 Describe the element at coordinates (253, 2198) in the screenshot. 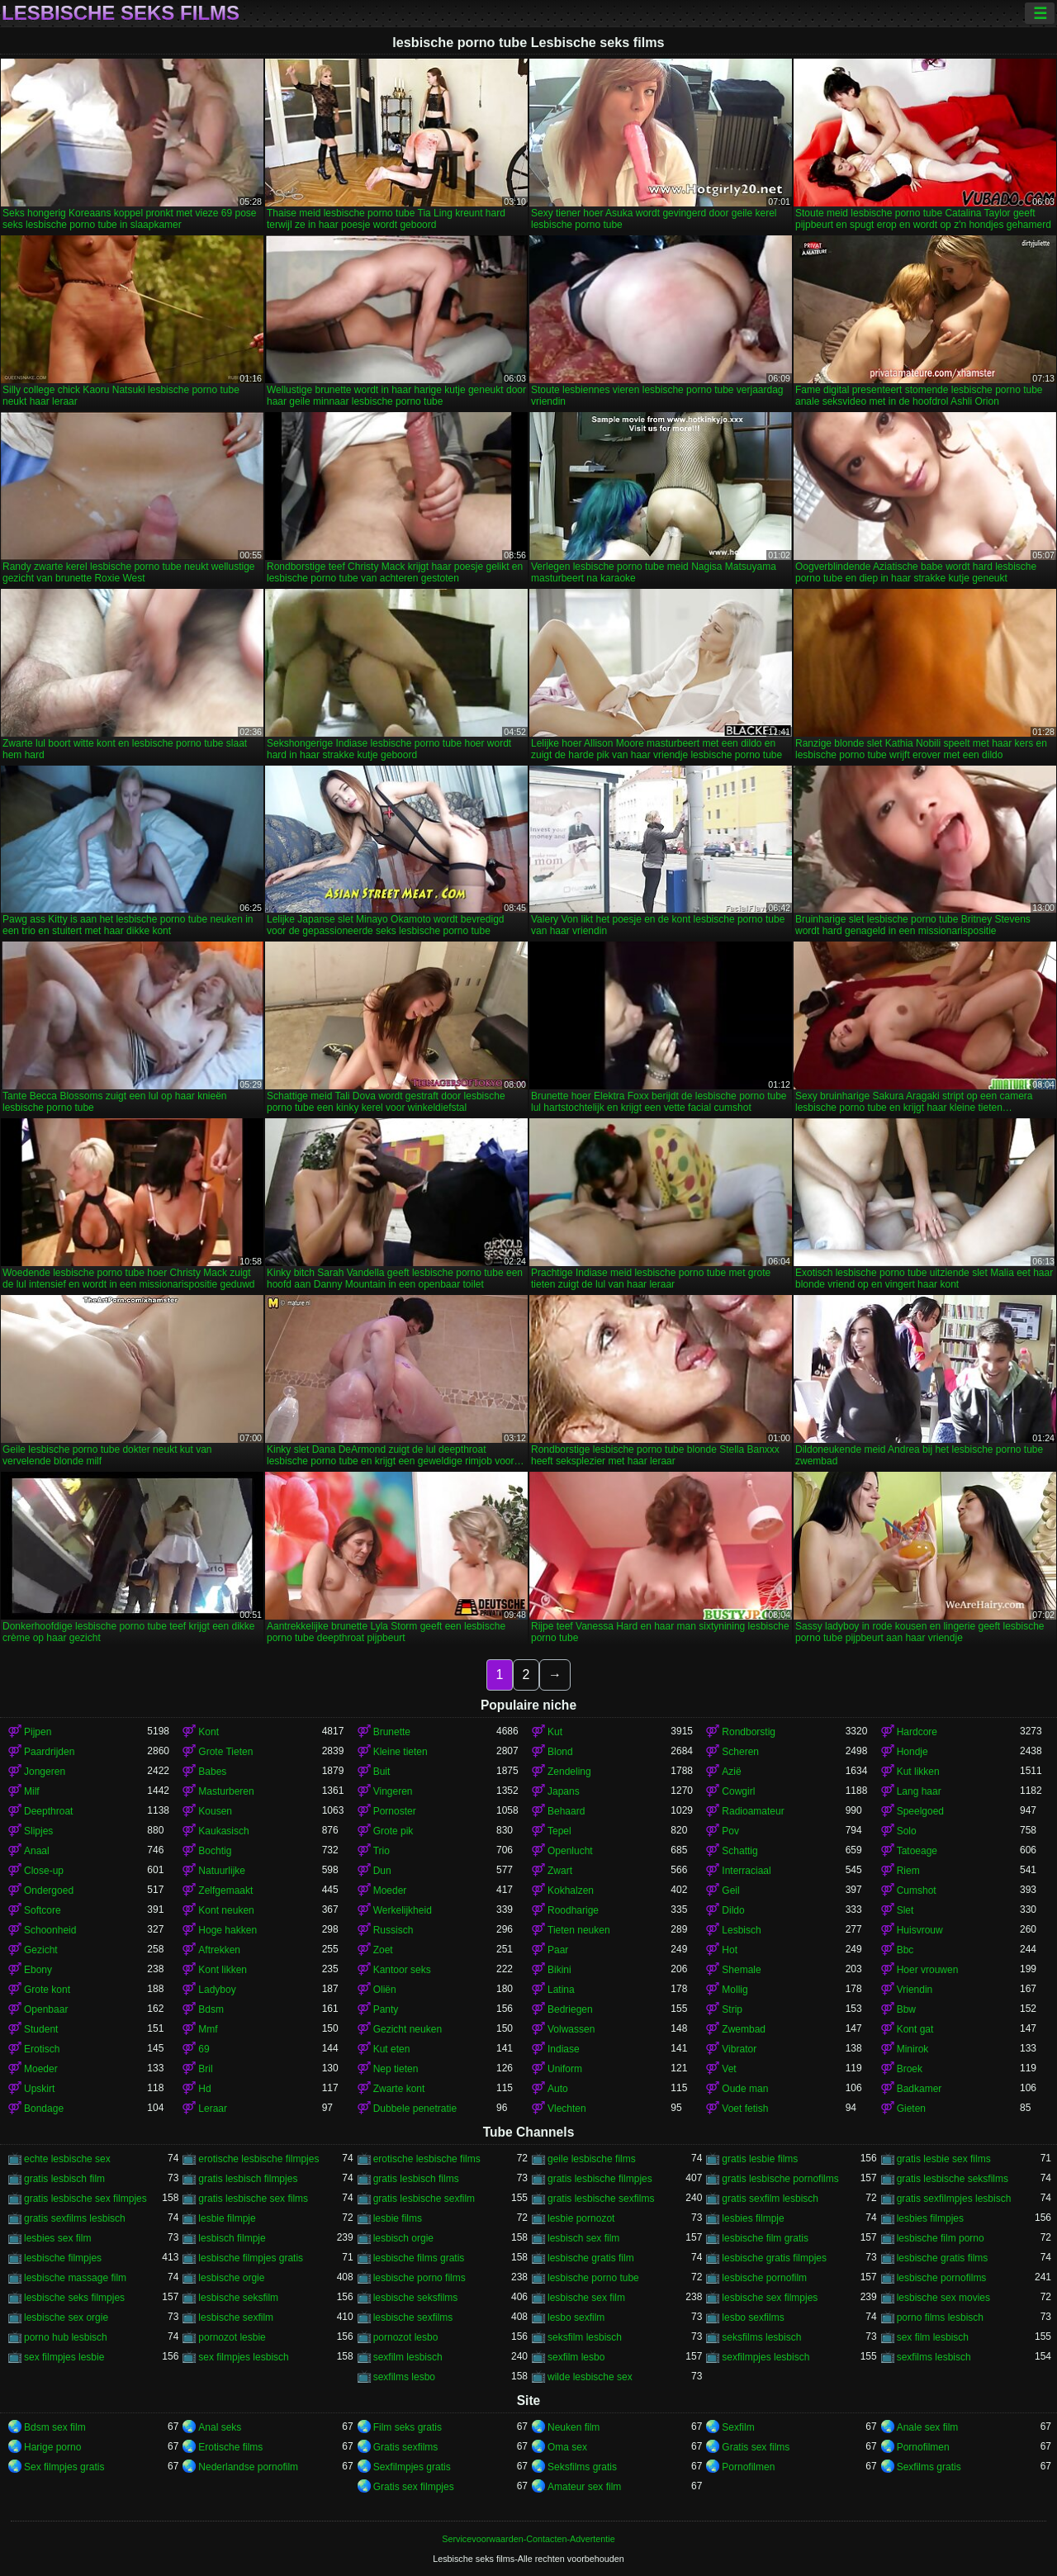

I see `gratis lesbische sex films` at that location.